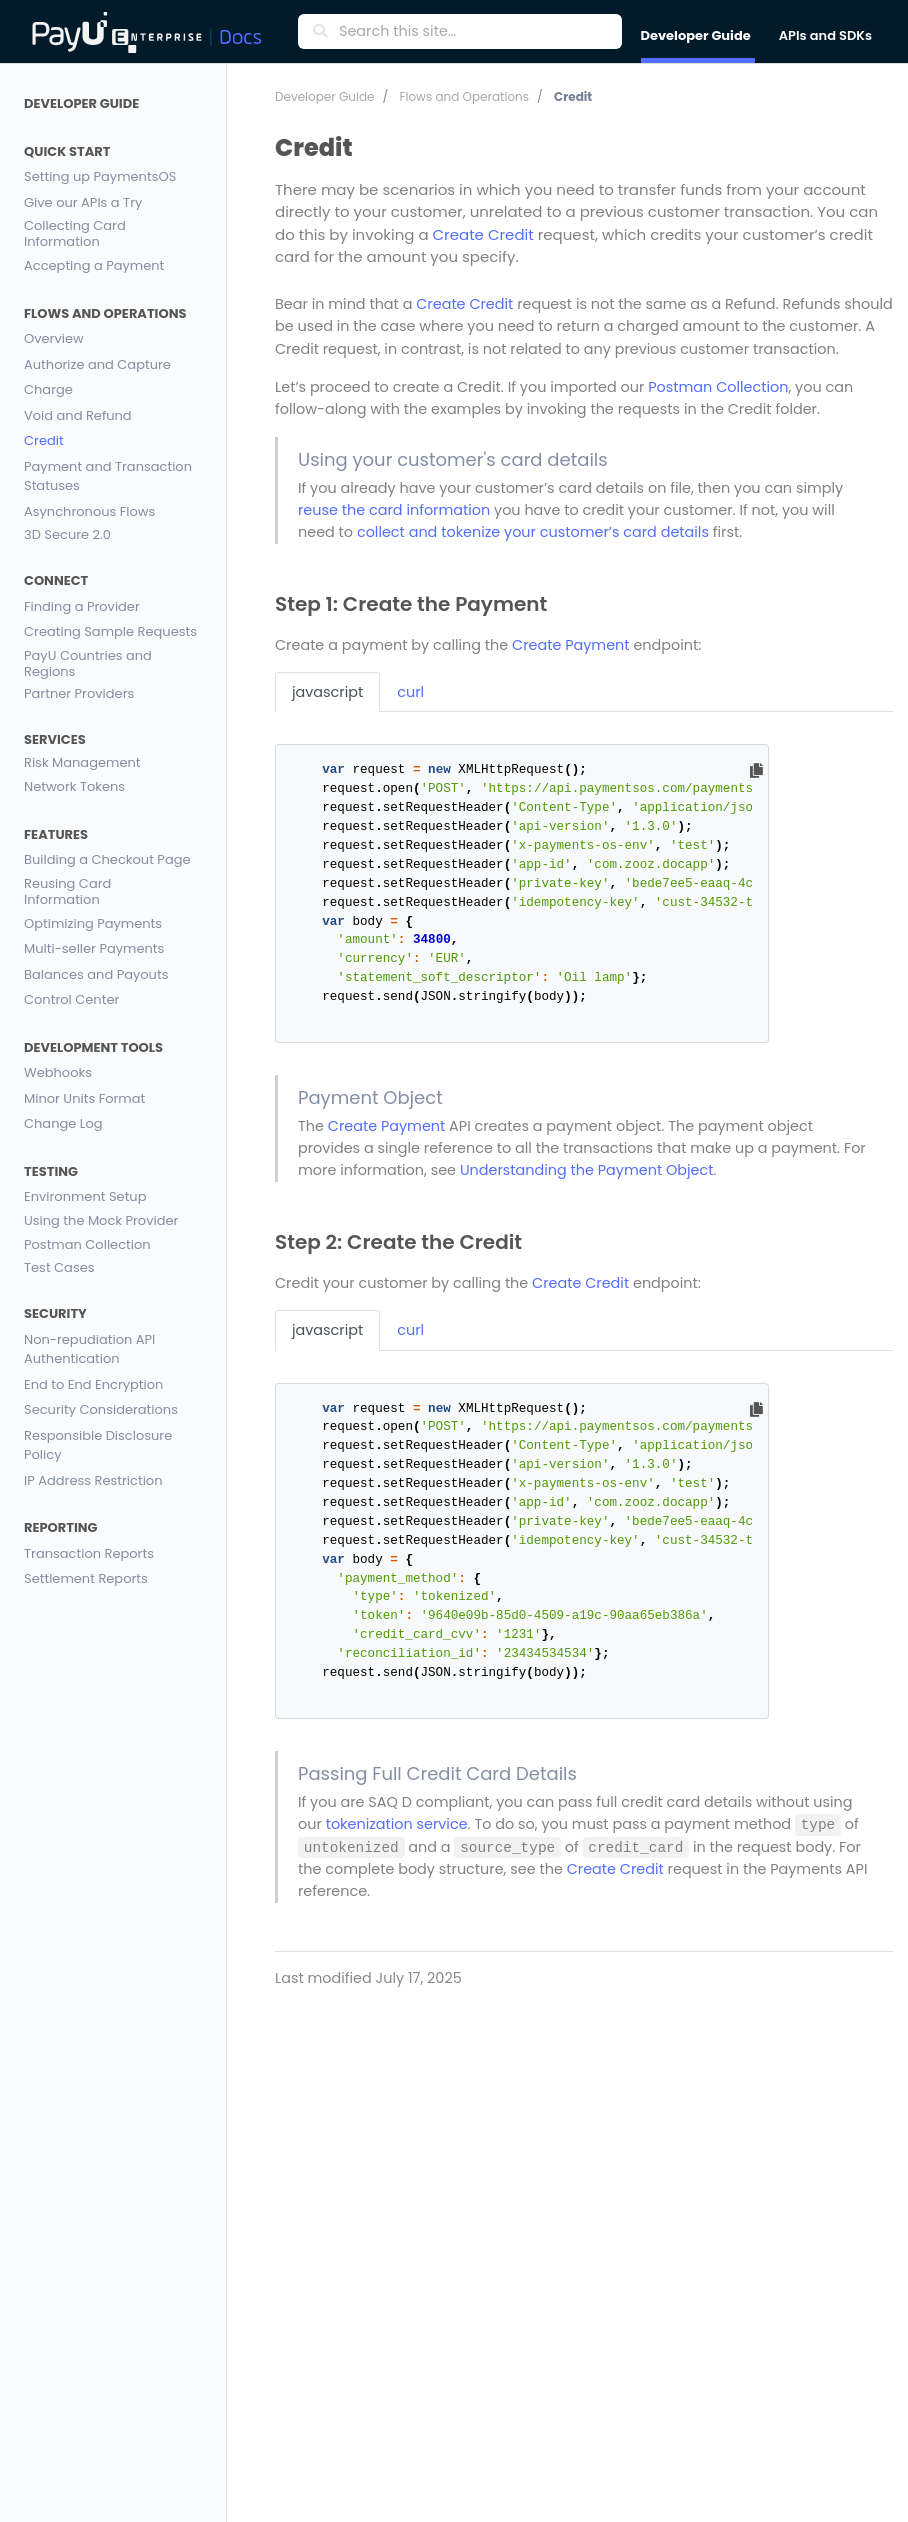 This screenshot has height=2522, width=908. I want to click on Optimizing Payments, so click(93, 923).